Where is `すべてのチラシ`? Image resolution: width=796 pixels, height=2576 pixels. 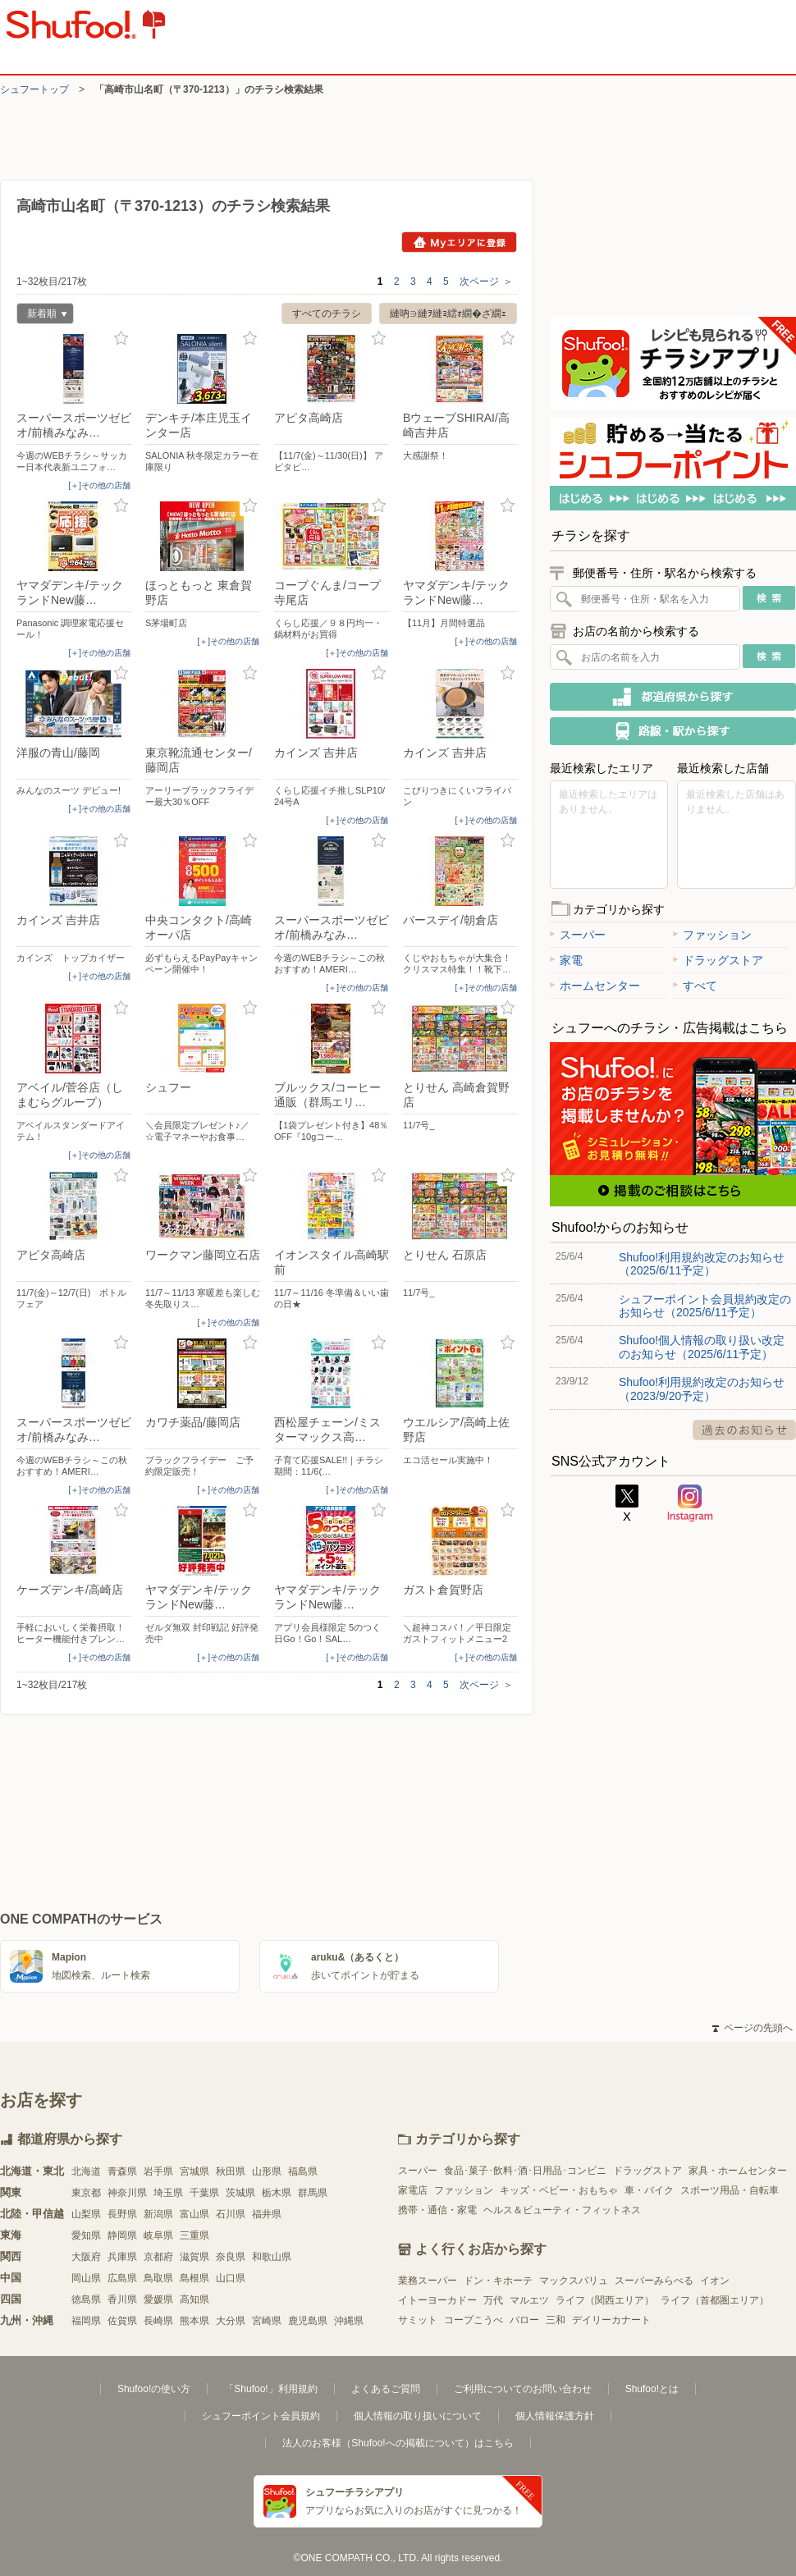 すべてのチラシ is located at coordinates (326, 313).